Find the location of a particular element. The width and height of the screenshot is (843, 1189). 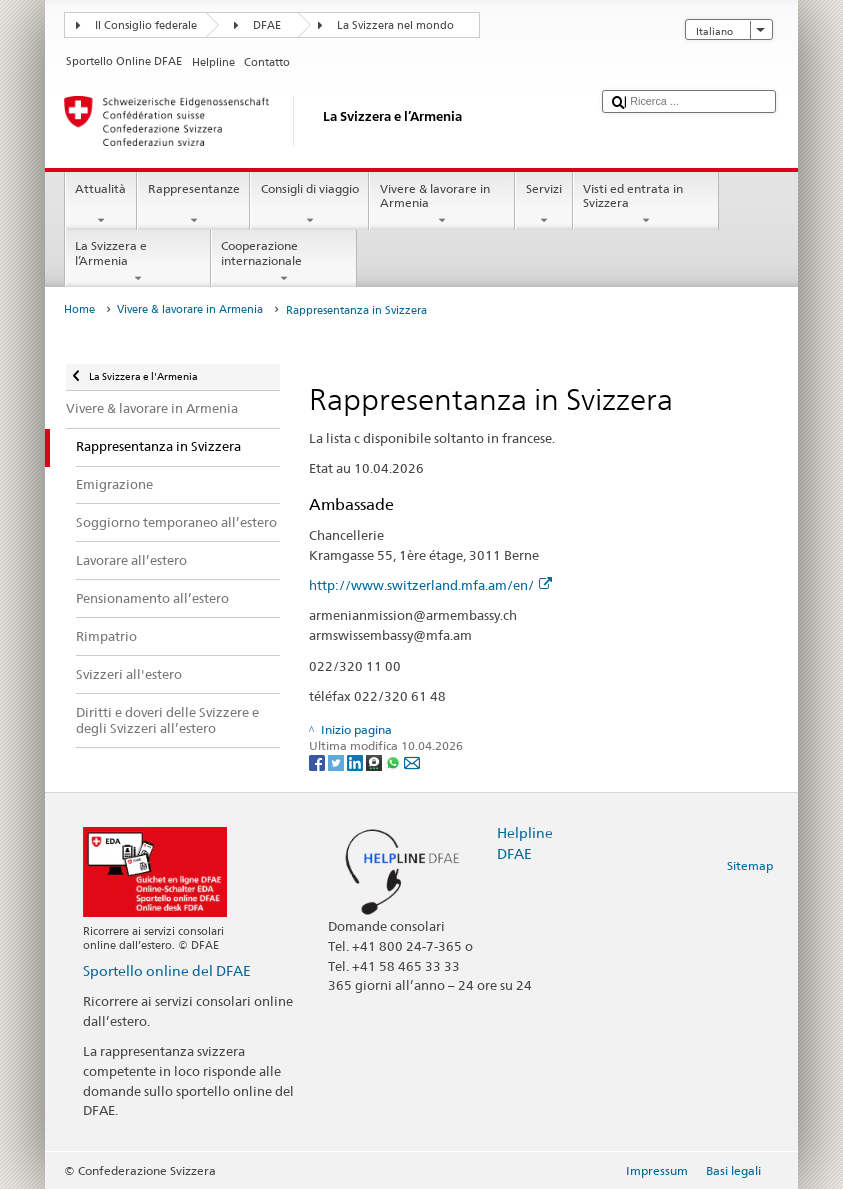

La Svizzera nel mondo is located at coordinates (395, 25).